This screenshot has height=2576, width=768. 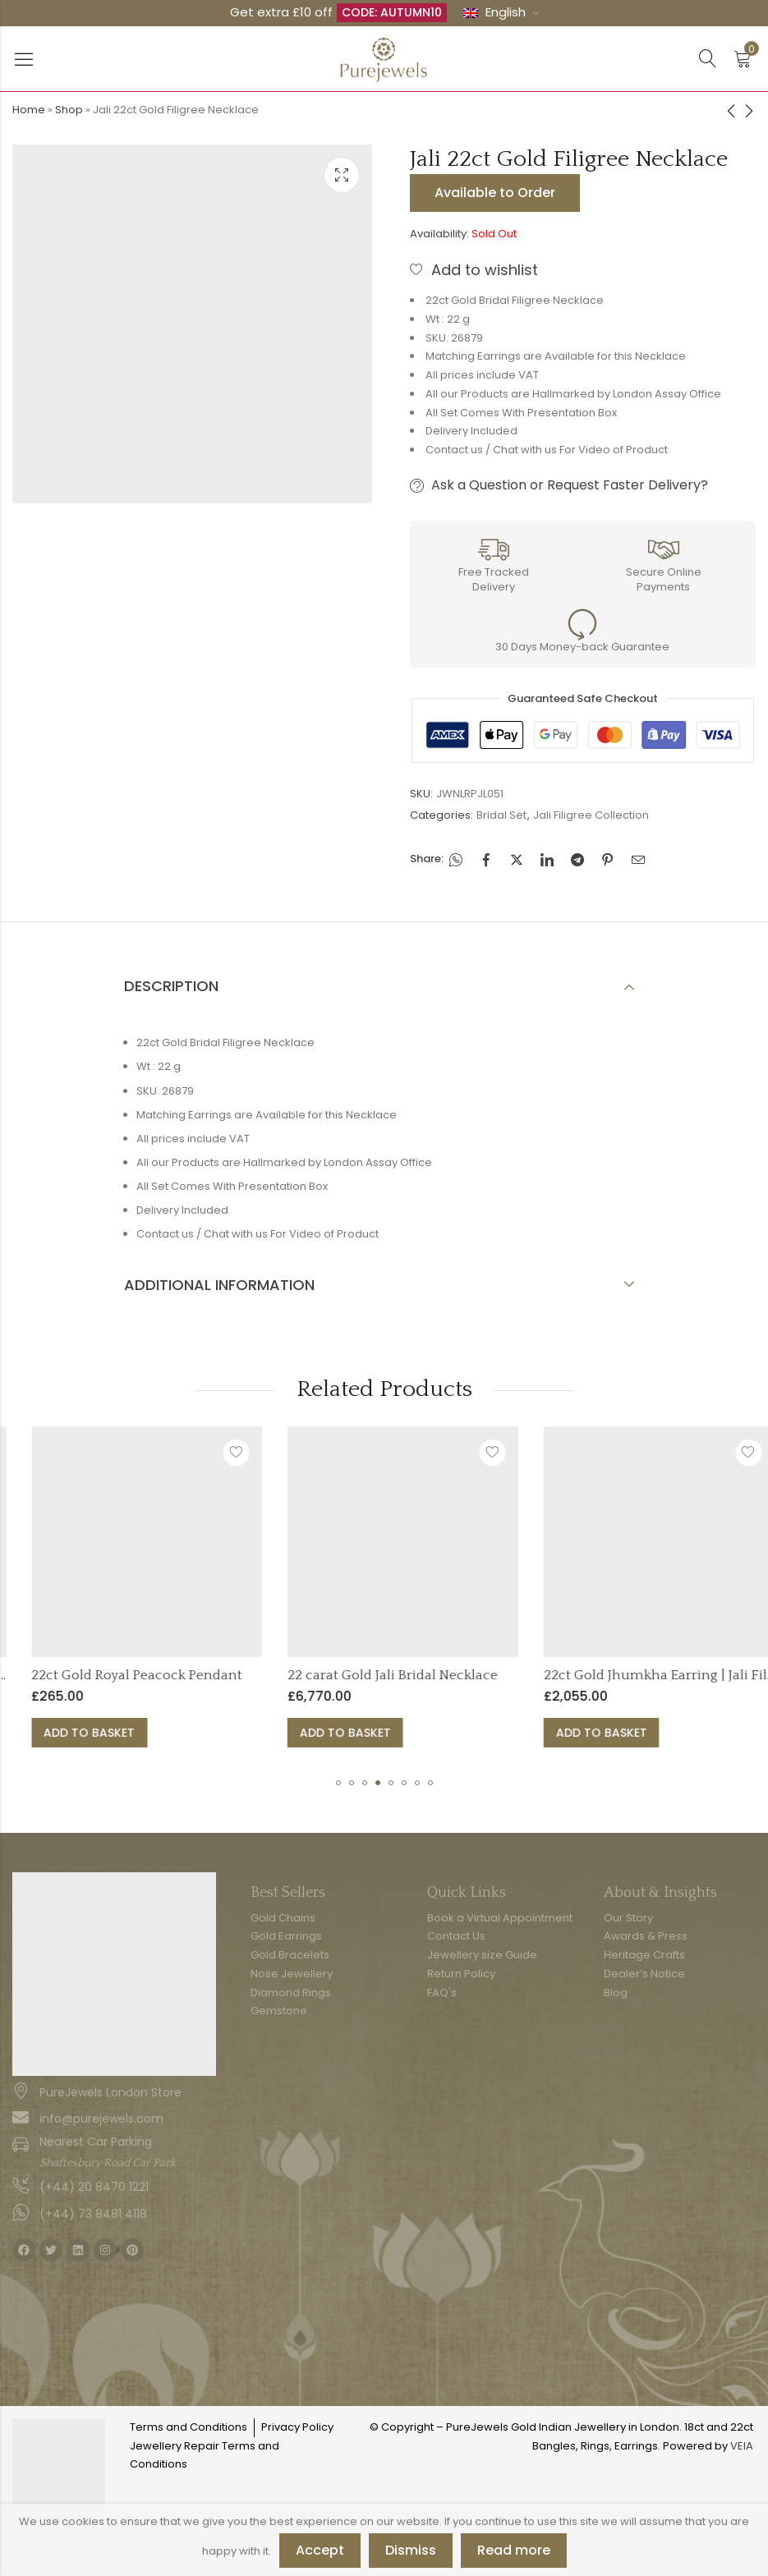 I want to click on 22 carat Gold Jali Bridal Necklace, so click(x=544, y=1675).